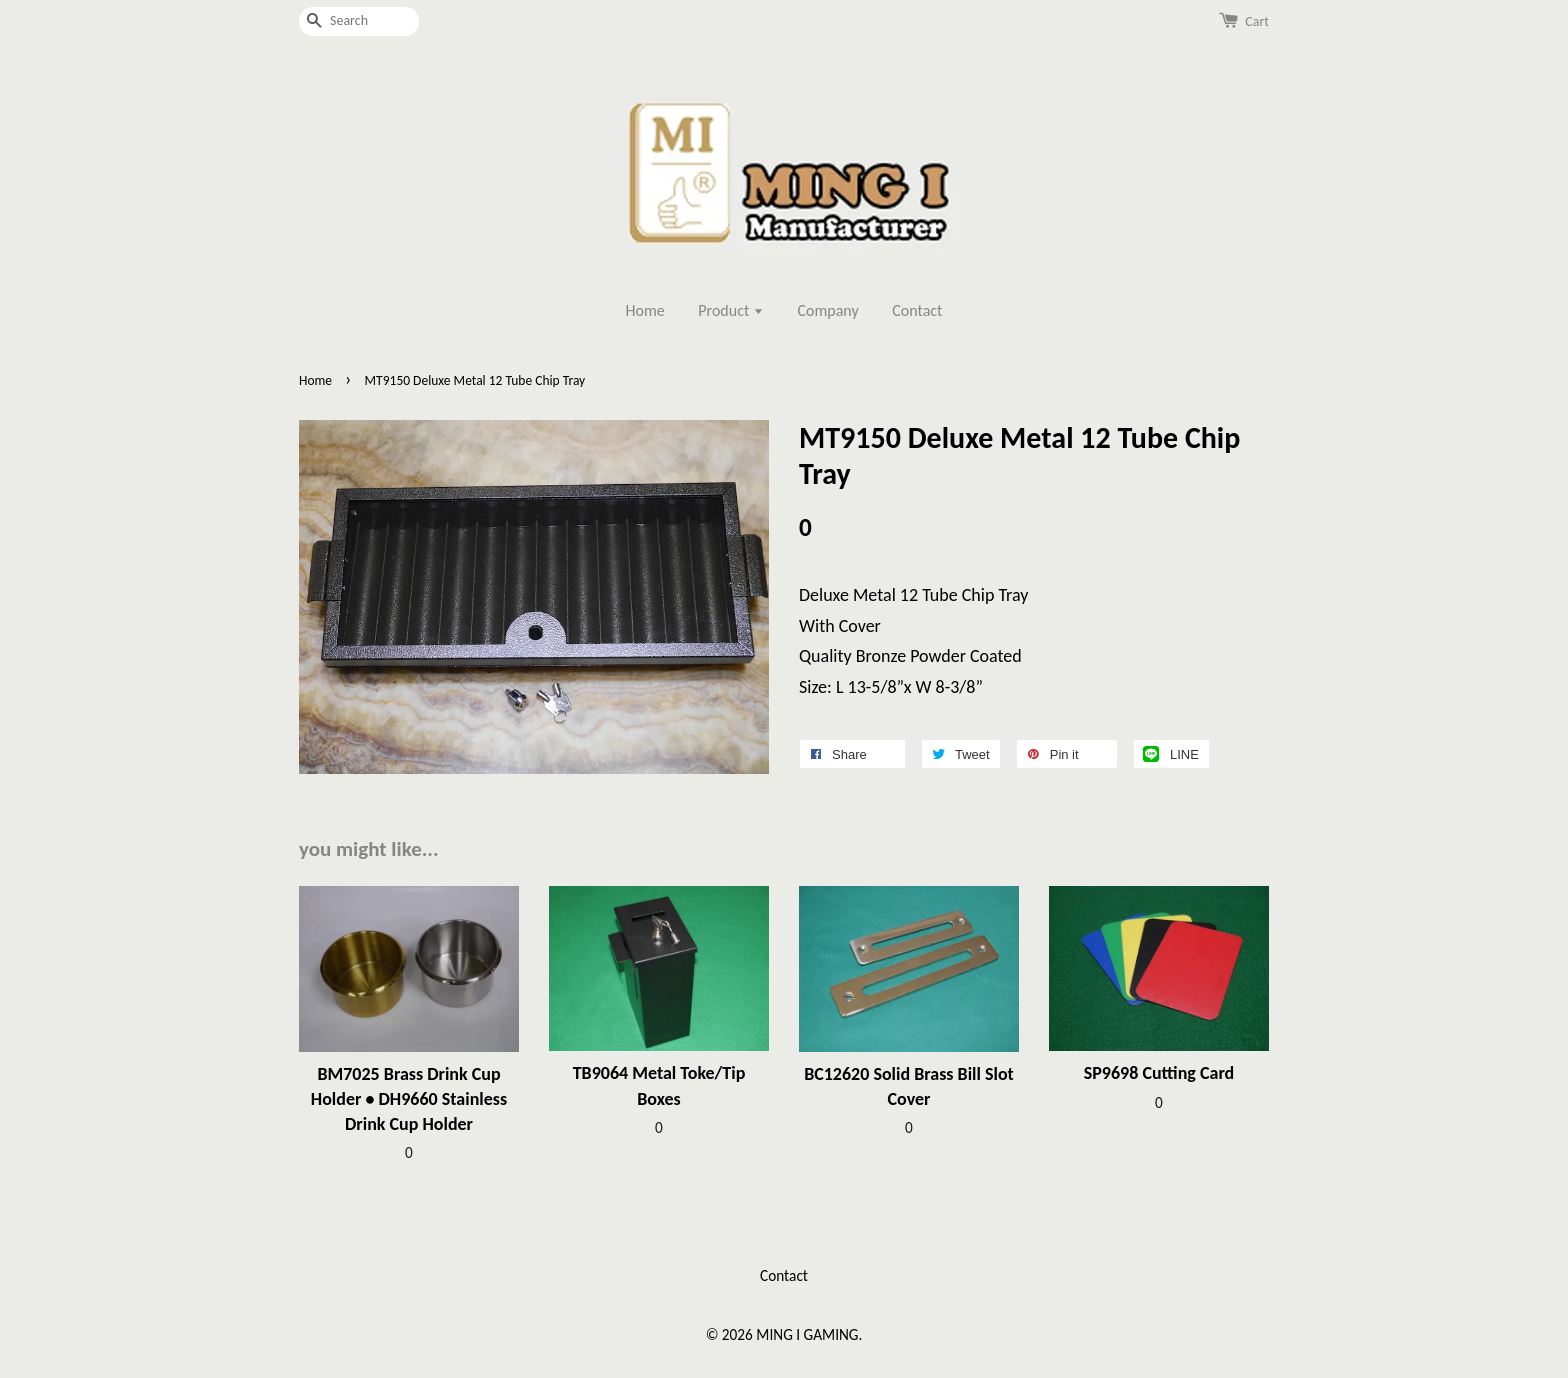 Image resolution: width=1568 pixels, height=1378 pixels. Describe the element at coordinates (645, 310) in the screenshot. I see `Home` at that location.